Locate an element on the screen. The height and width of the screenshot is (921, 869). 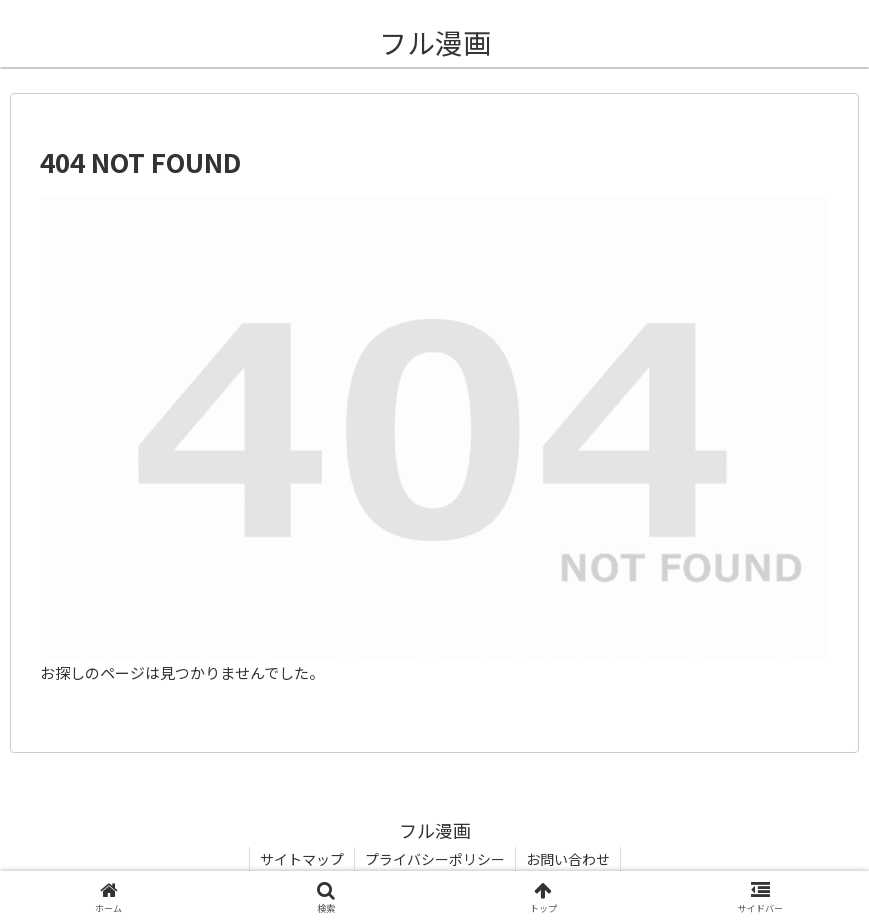
サイトマップ is located at coordinates (302, 859).